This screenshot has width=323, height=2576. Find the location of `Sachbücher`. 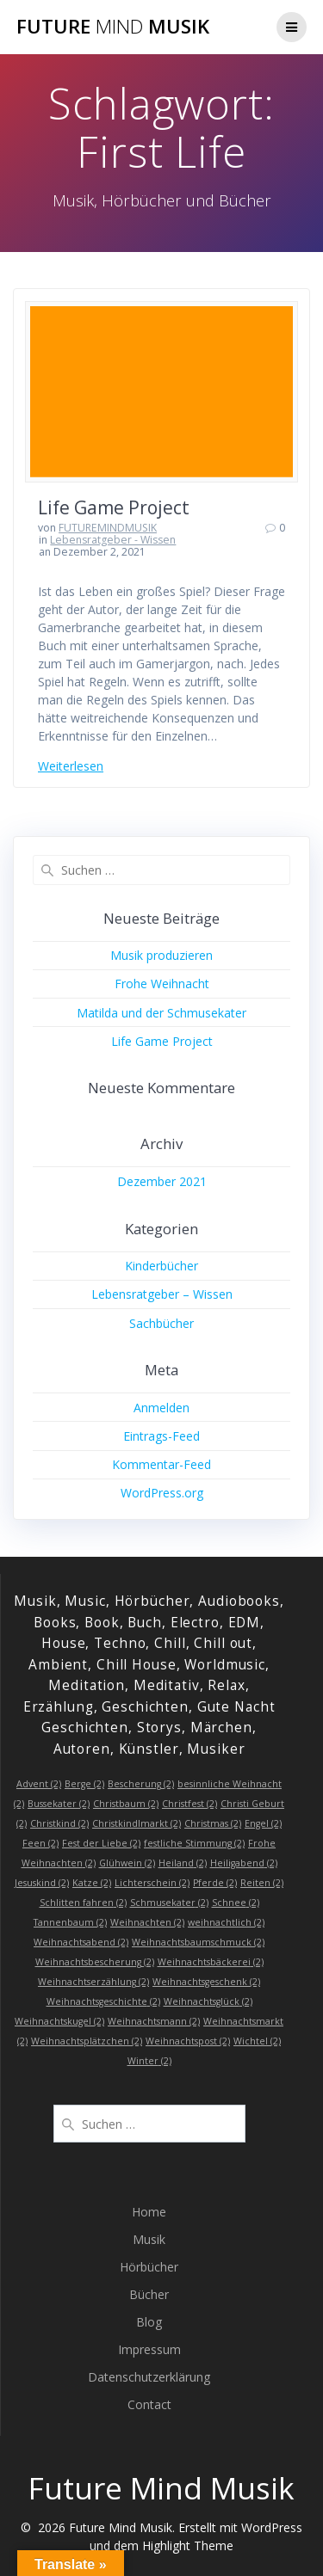

Sachbücher is located at coordinates (161, 1323).